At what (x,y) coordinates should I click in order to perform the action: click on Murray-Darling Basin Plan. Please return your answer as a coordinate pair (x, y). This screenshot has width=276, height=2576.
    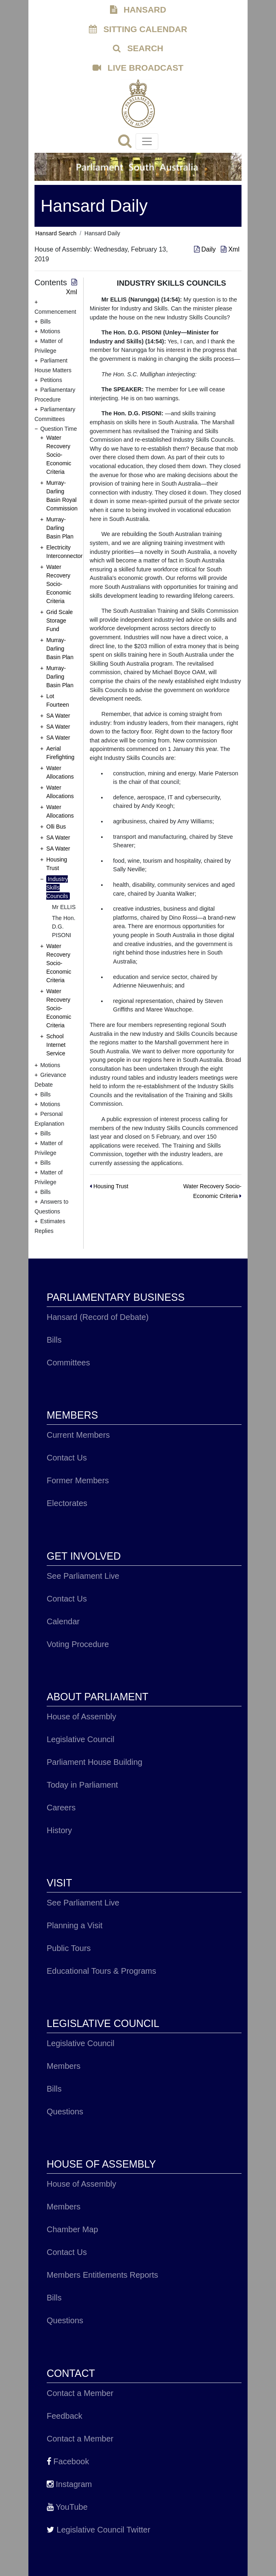
    Looking at the image, I should click on (59, 528).